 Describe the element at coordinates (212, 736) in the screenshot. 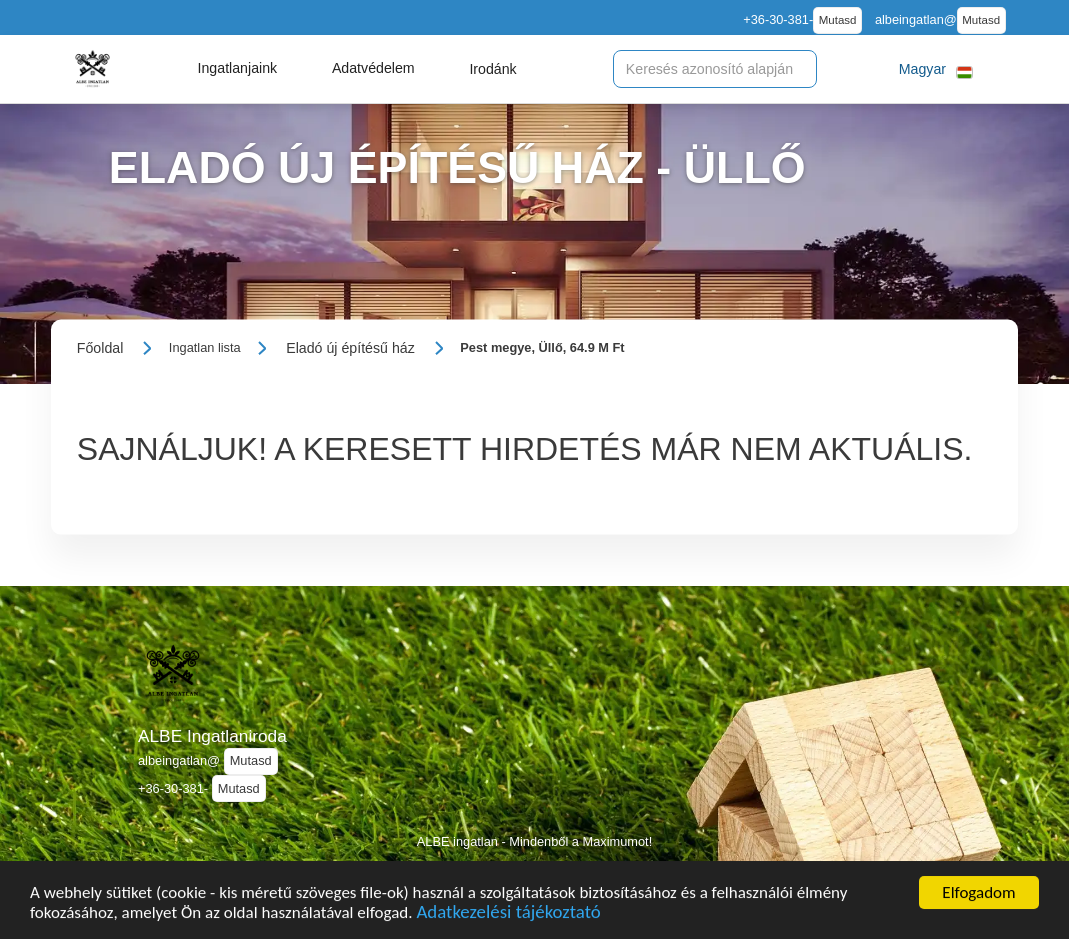

I see `ALBE Ingatlaniroda` at that location.